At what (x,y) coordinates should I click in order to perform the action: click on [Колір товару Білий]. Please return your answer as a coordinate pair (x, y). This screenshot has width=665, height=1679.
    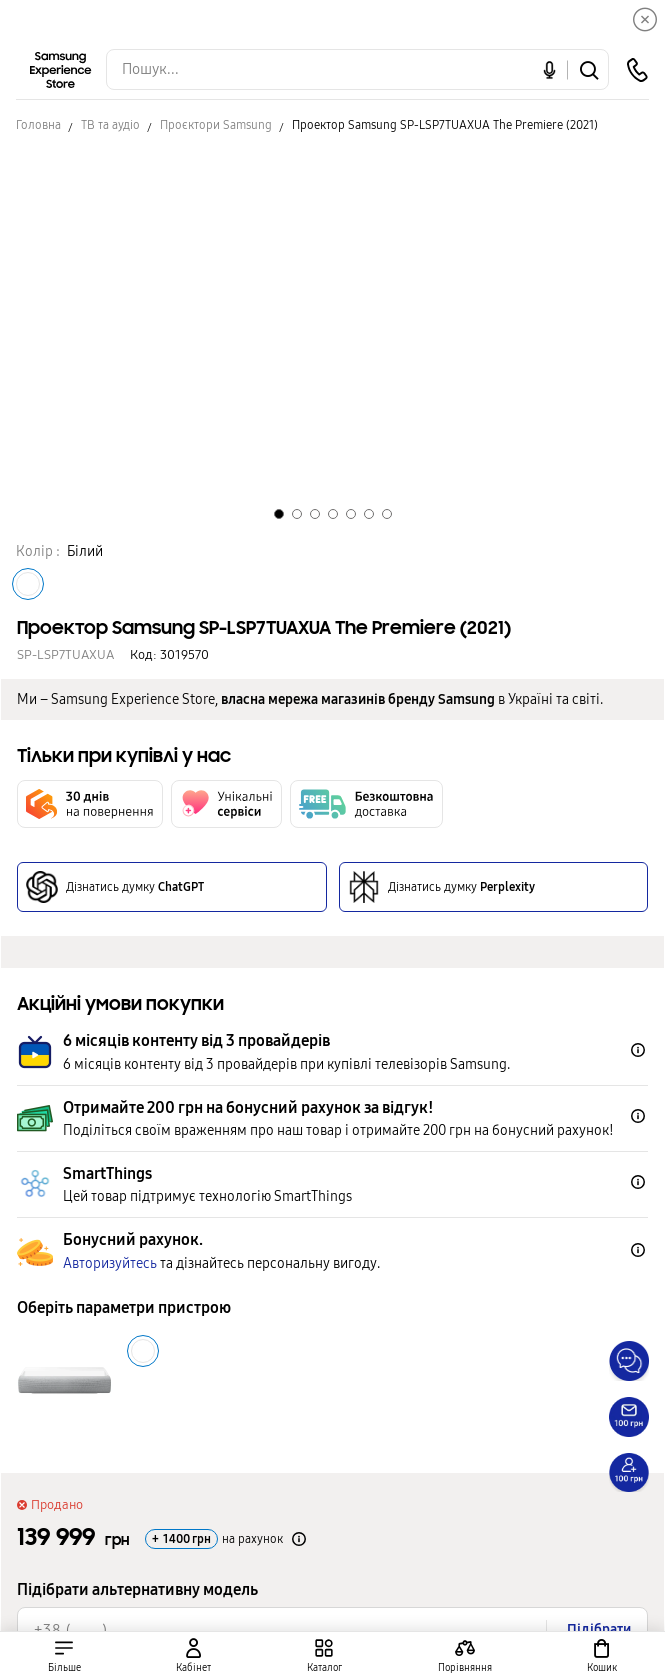
    Looking at the image, I should click on (28, 584).